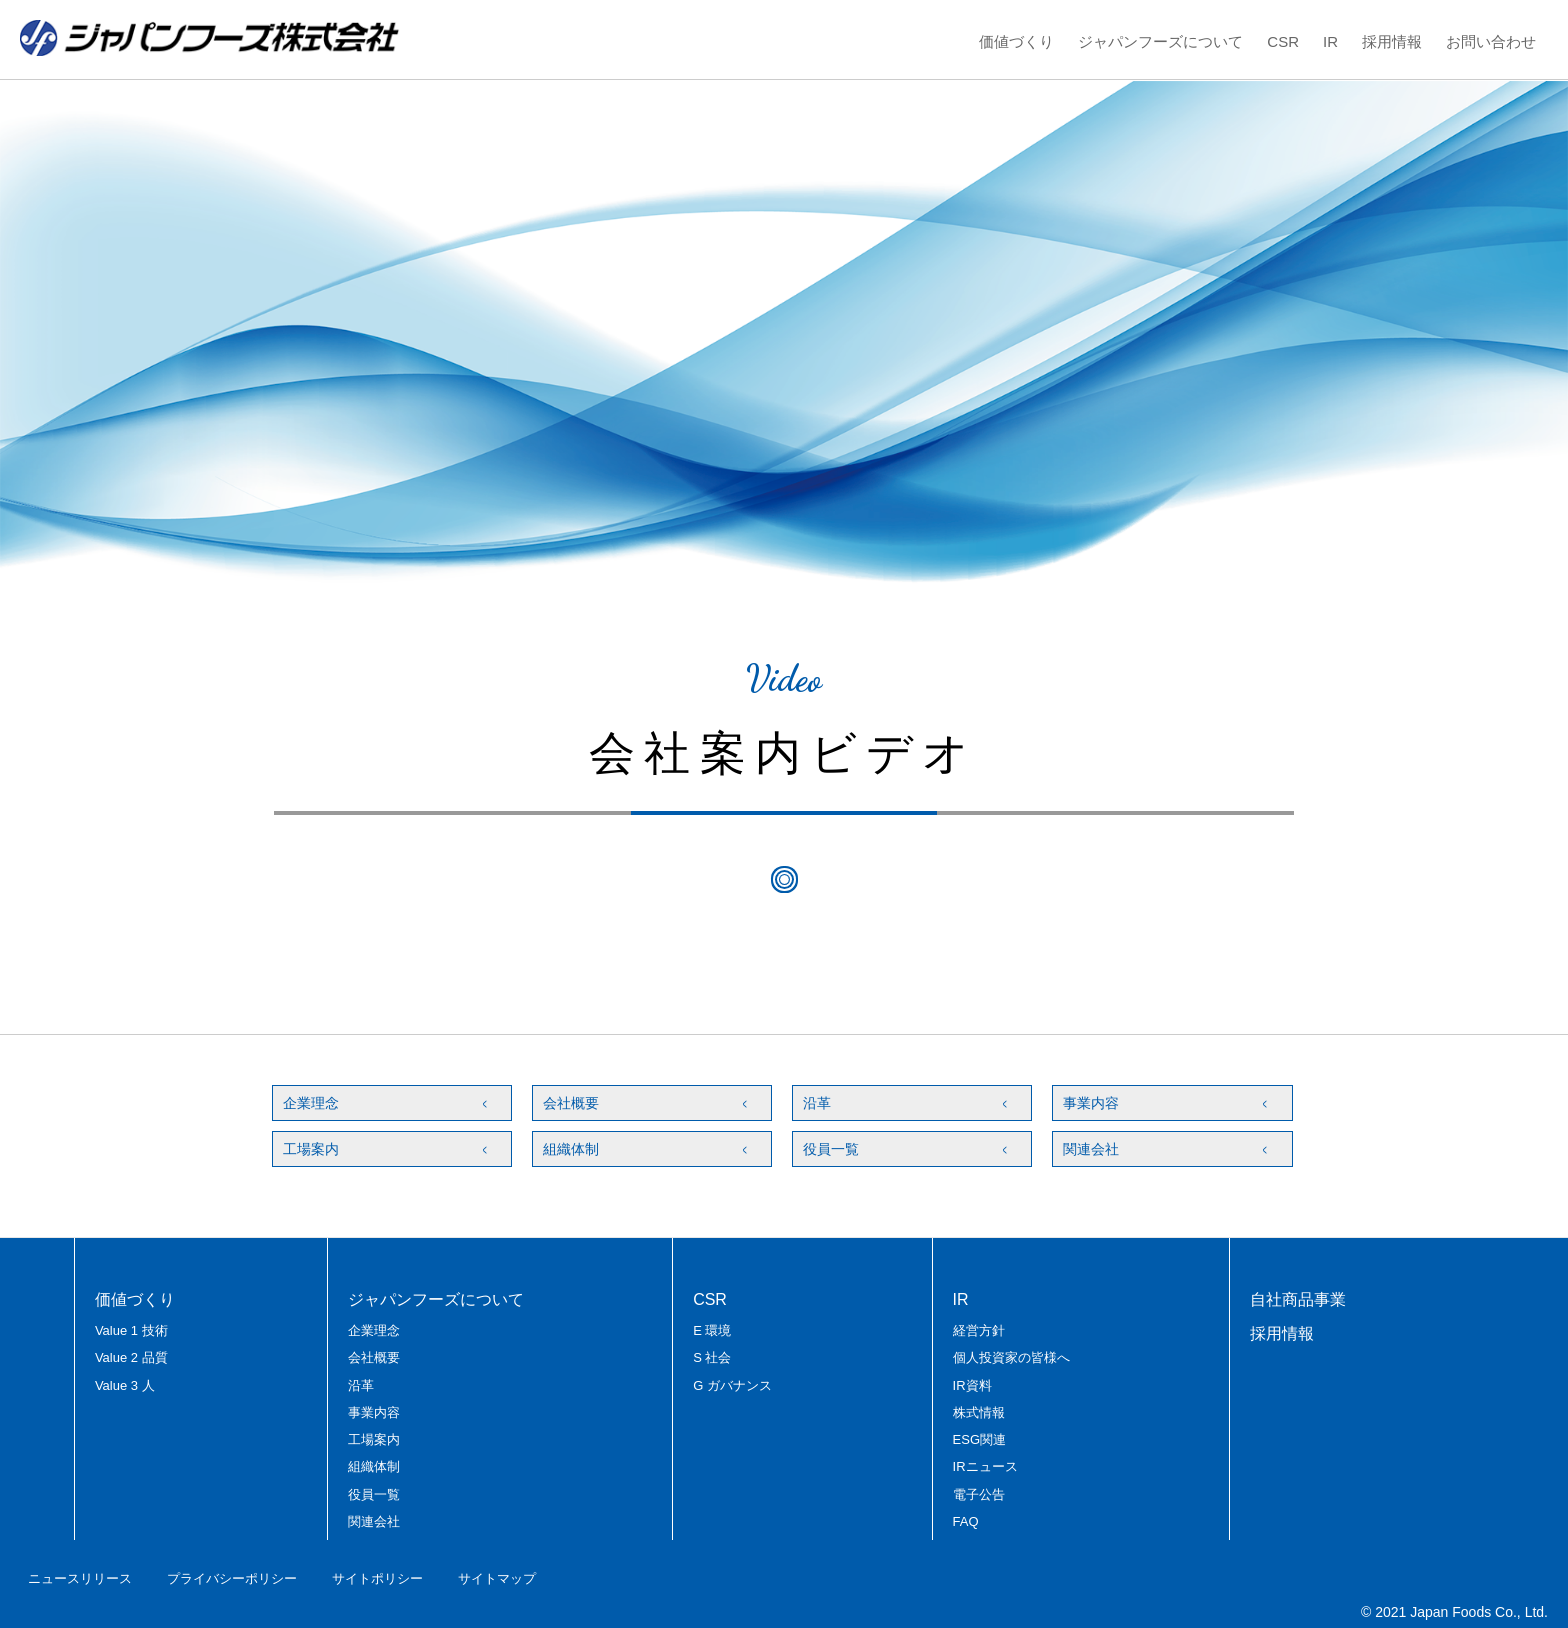  What do you see at coordinates (1491, 41) in the screenshot?
I see `お問い合わせ` at bounding box center [1491, 41].